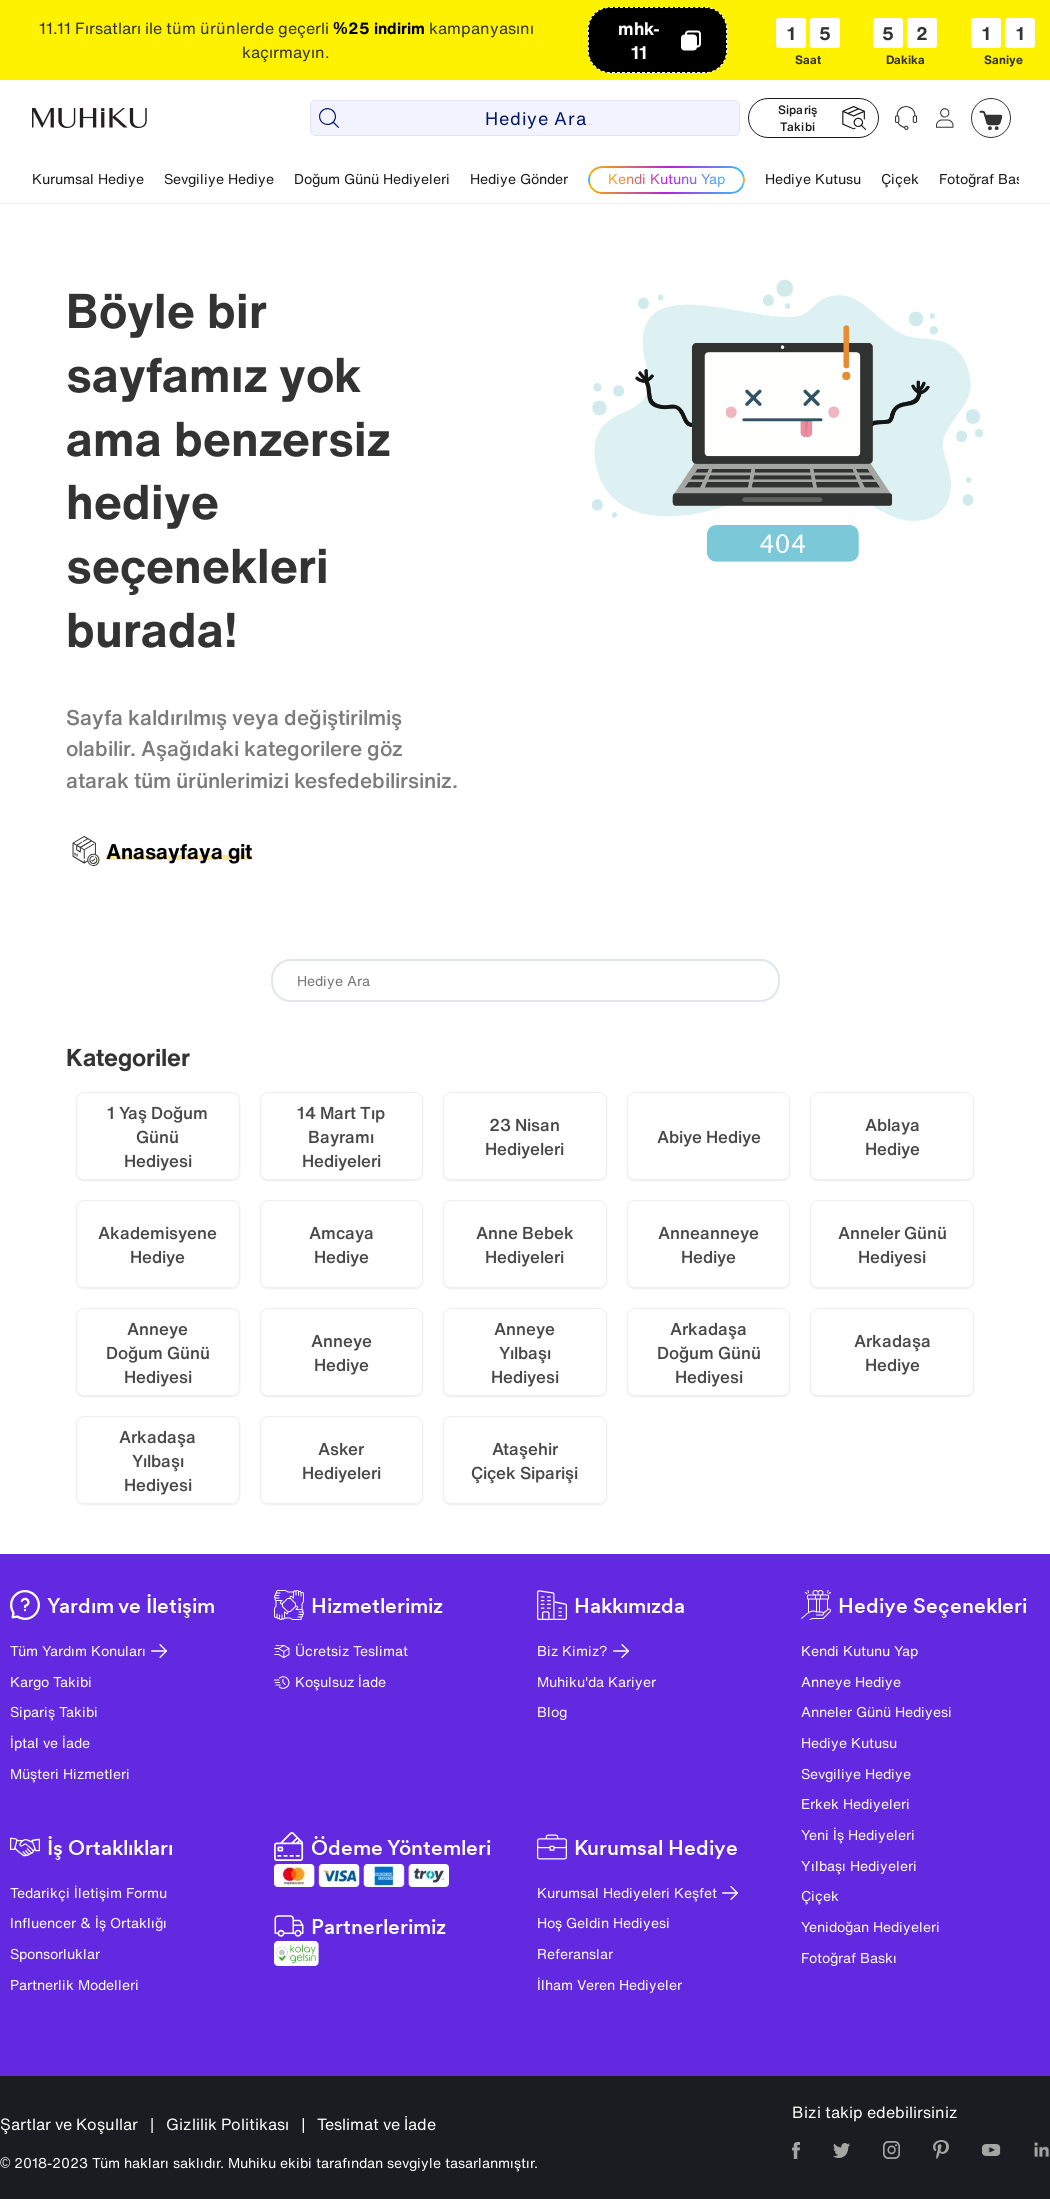 This screenshot has width=1050, height=2199. Describe the element at coordinates (341, 1650) in the screenshot. I see `Ücretsiz Teslimat` at that location.